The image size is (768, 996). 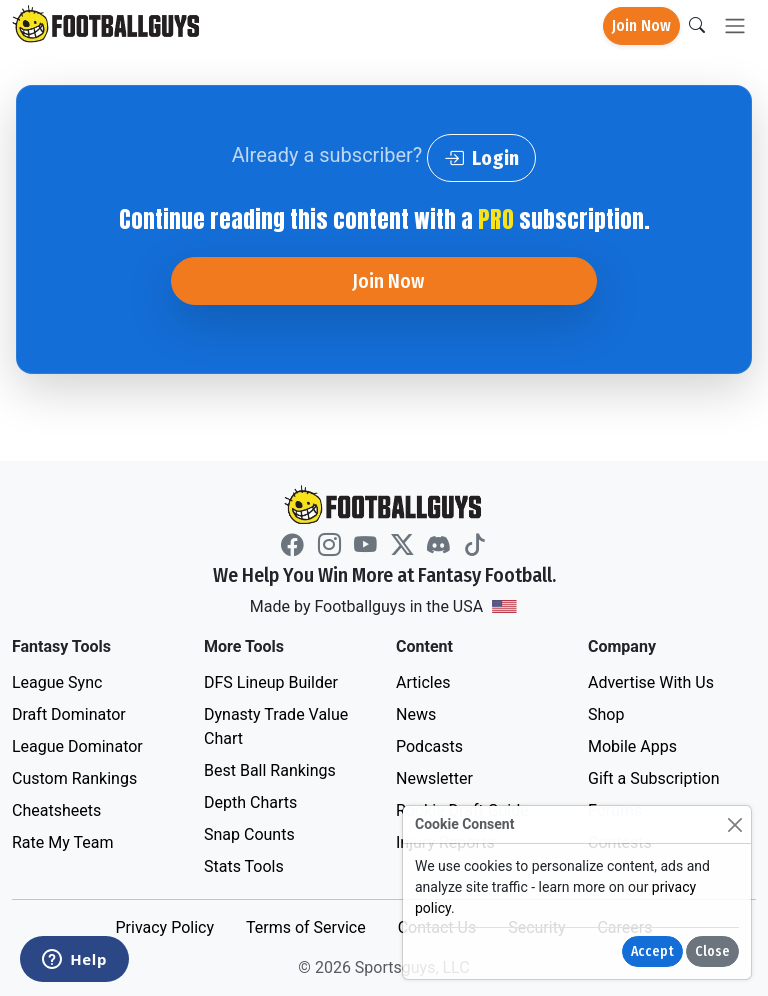 What do you see at coordinates (735, 26) in the screenshot?
I see `[Toggle navigation]` at bounding box center [735, 26].